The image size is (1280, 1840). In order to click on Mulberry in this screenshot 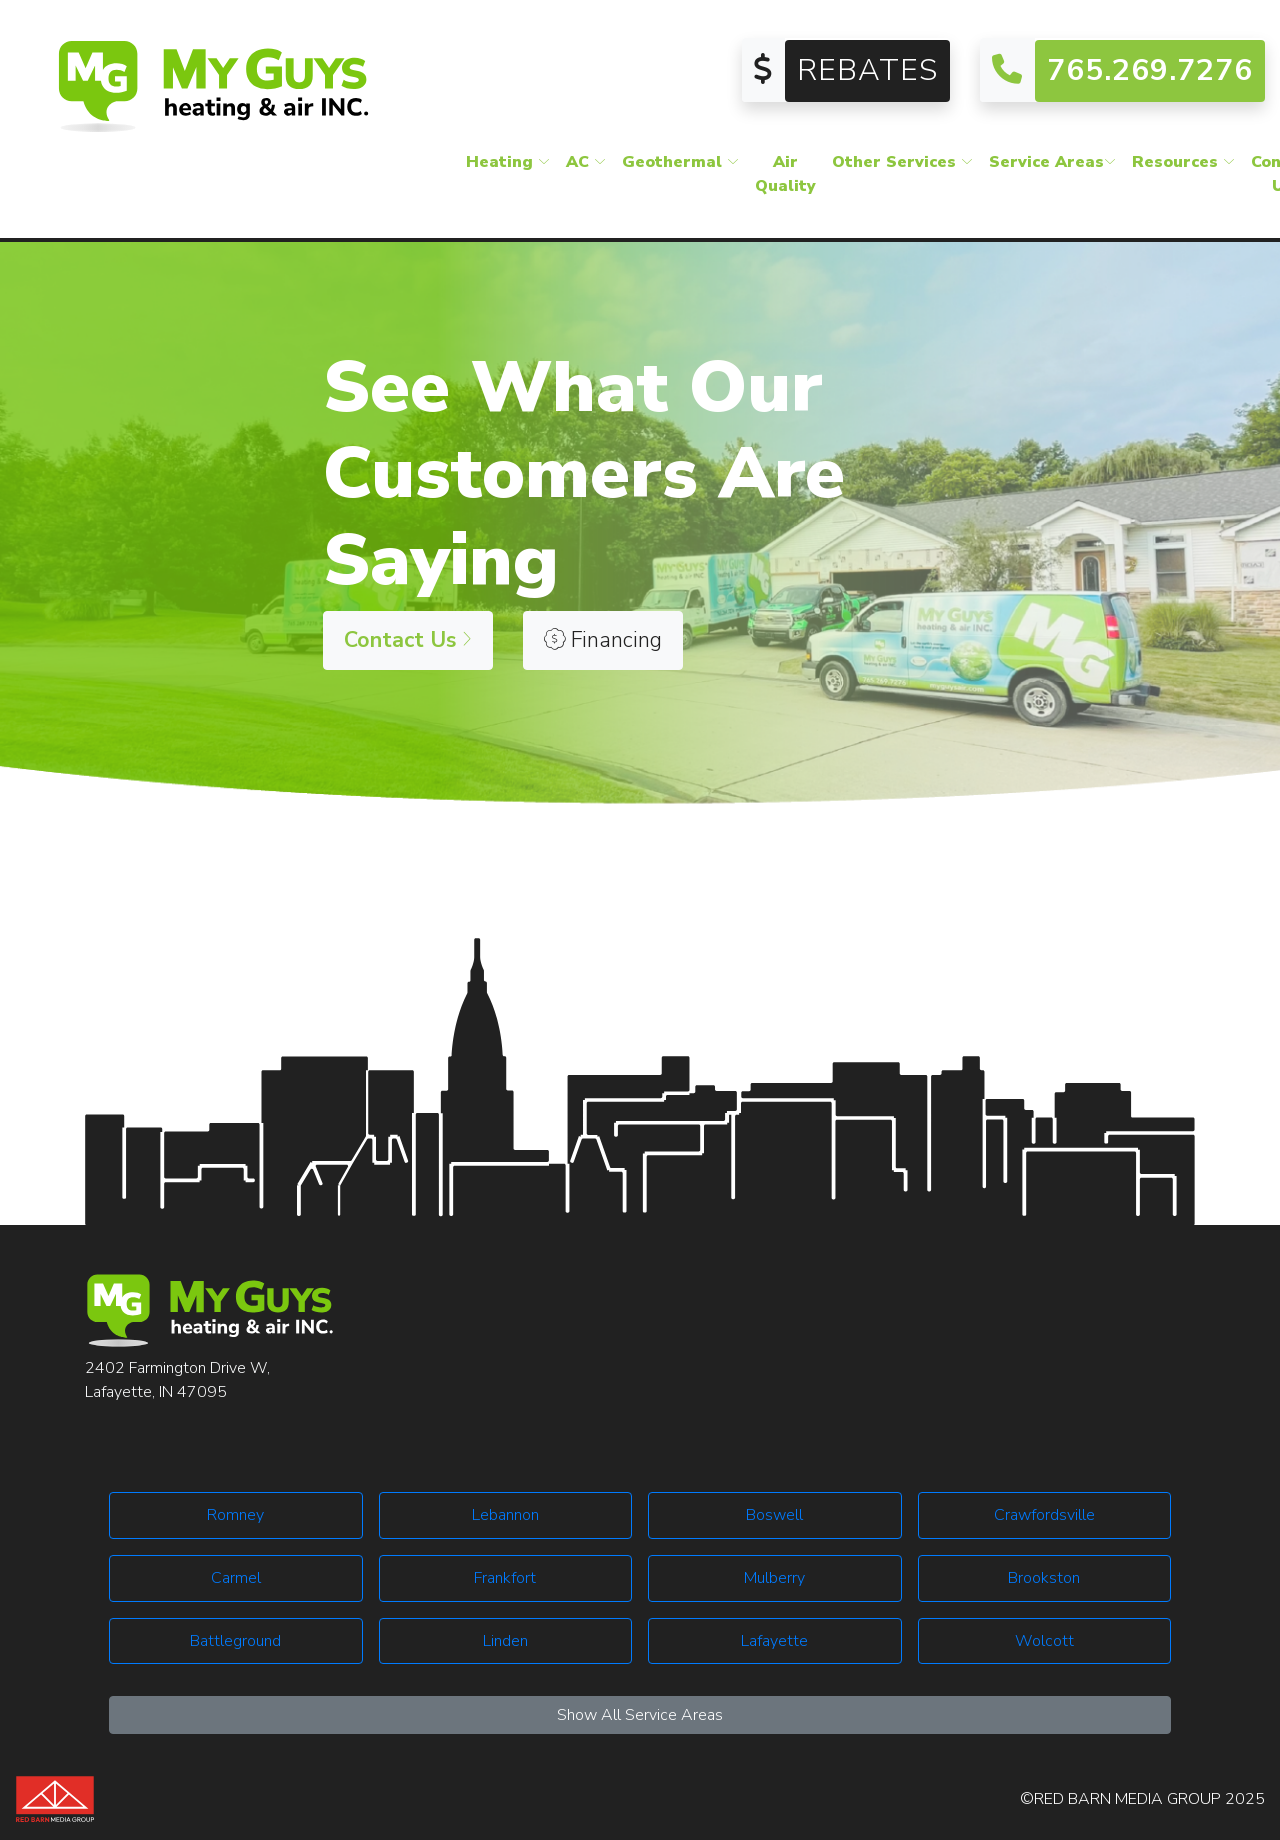, I will do `click(774, 1578)`.